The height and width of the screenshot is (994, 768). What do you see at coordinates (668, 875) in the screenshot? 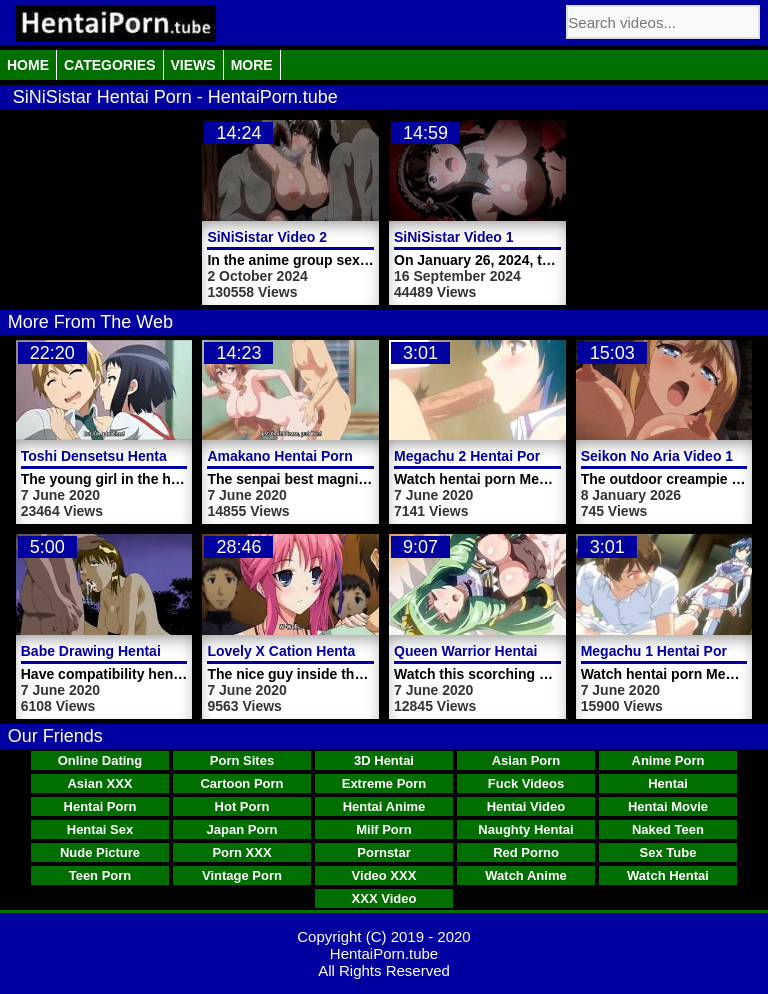
I see `Watch Hentai` at bounding box center [668, 875].